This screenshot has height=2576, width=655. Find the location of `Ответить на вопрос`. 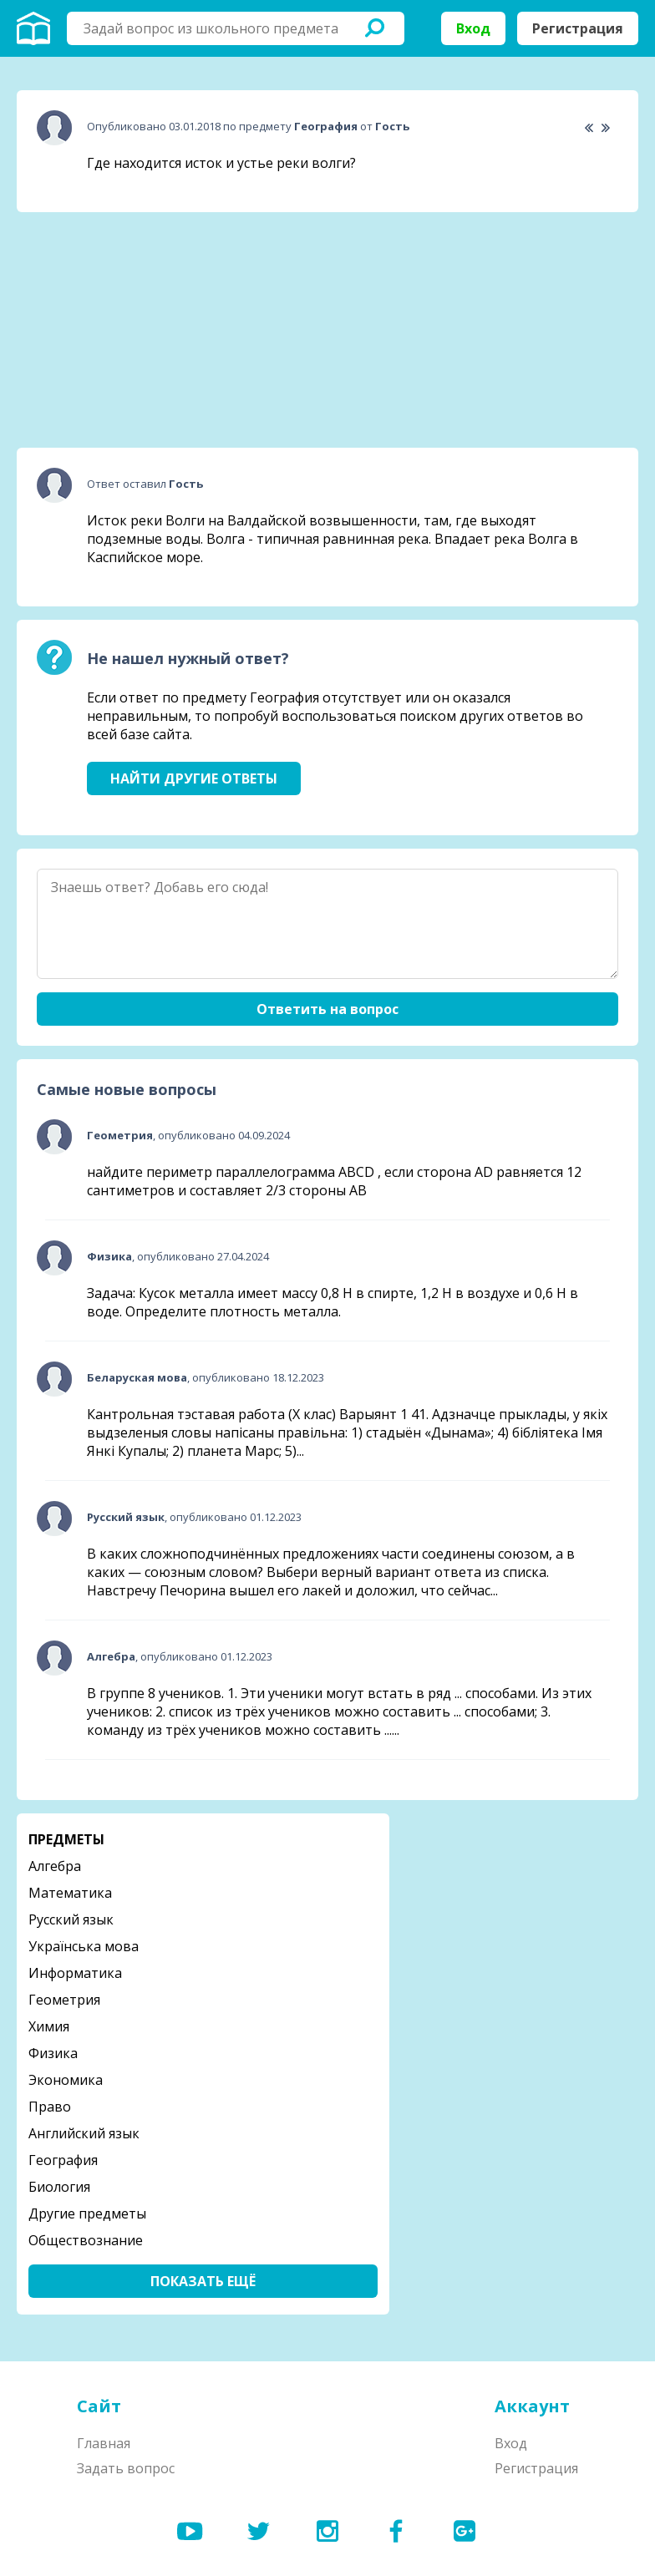

Ответить на вопрос is located at coordinates (327, 1009).